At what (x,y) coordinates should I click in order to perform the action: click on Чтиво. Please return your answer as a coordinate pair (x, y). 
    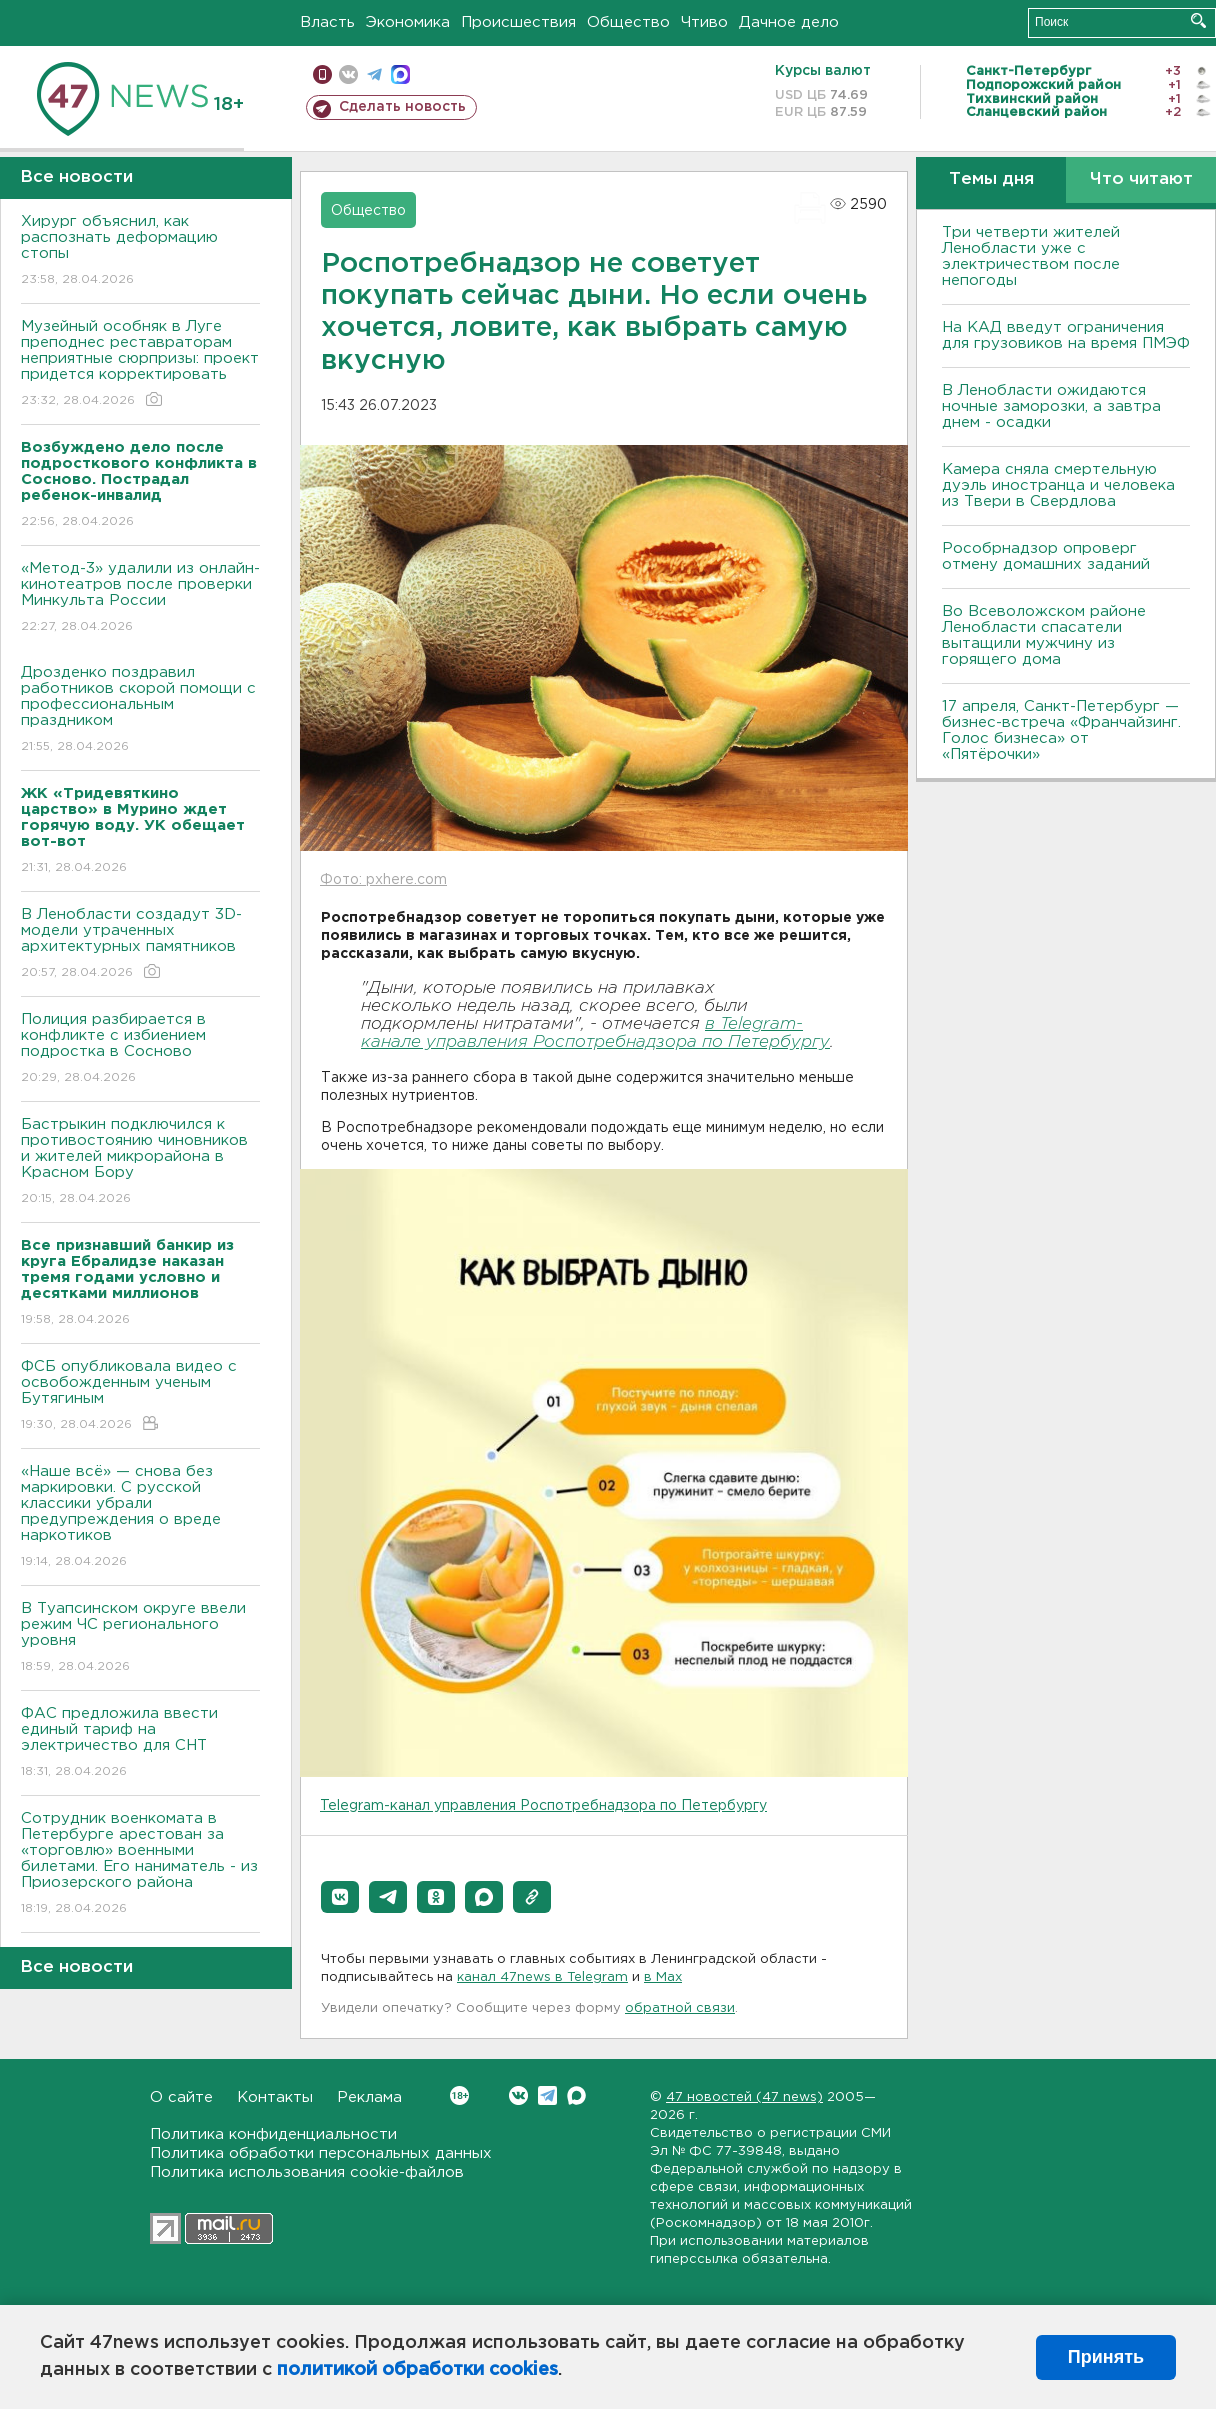
    Looking at the image, I should click on (704, 22).